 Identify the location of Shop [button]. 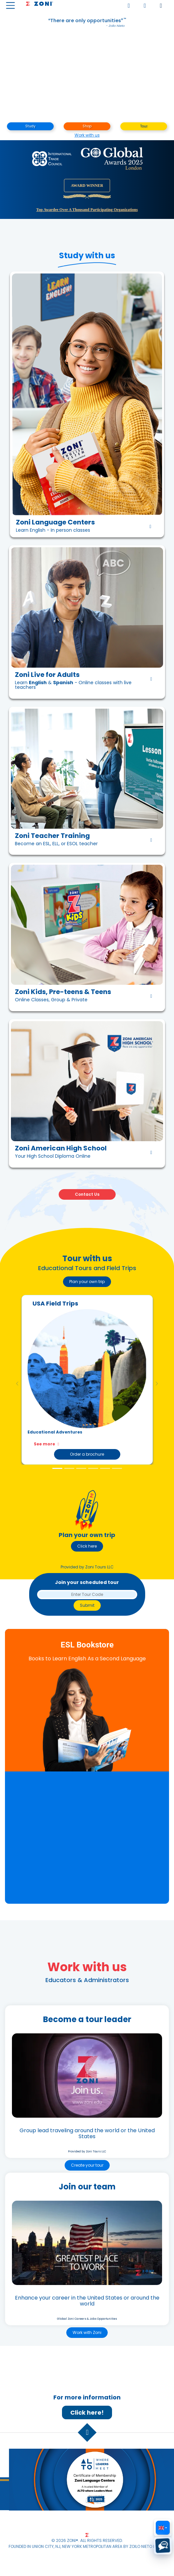
(87, 126).